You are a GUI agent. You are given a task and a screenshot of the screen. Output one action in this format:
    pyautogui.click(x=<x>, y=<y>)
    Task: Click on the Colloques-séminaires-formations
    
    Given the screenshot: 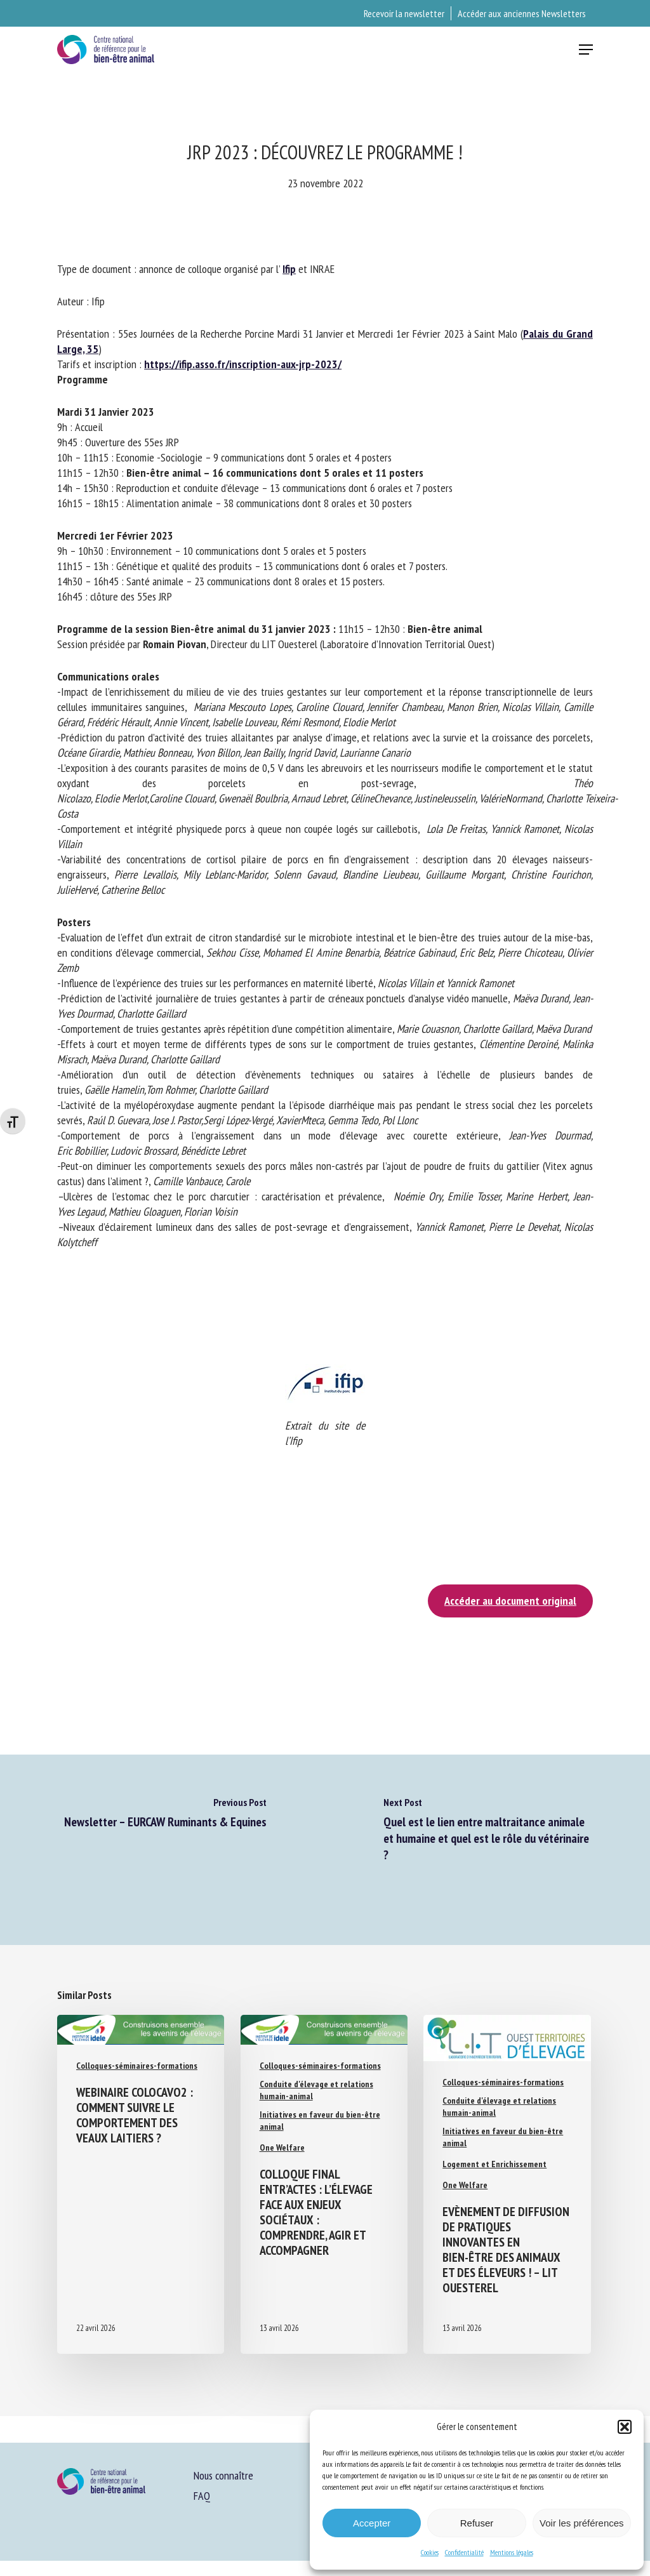 What is the action you would take?
    pyautogui.click(x=136, y=2065)
    